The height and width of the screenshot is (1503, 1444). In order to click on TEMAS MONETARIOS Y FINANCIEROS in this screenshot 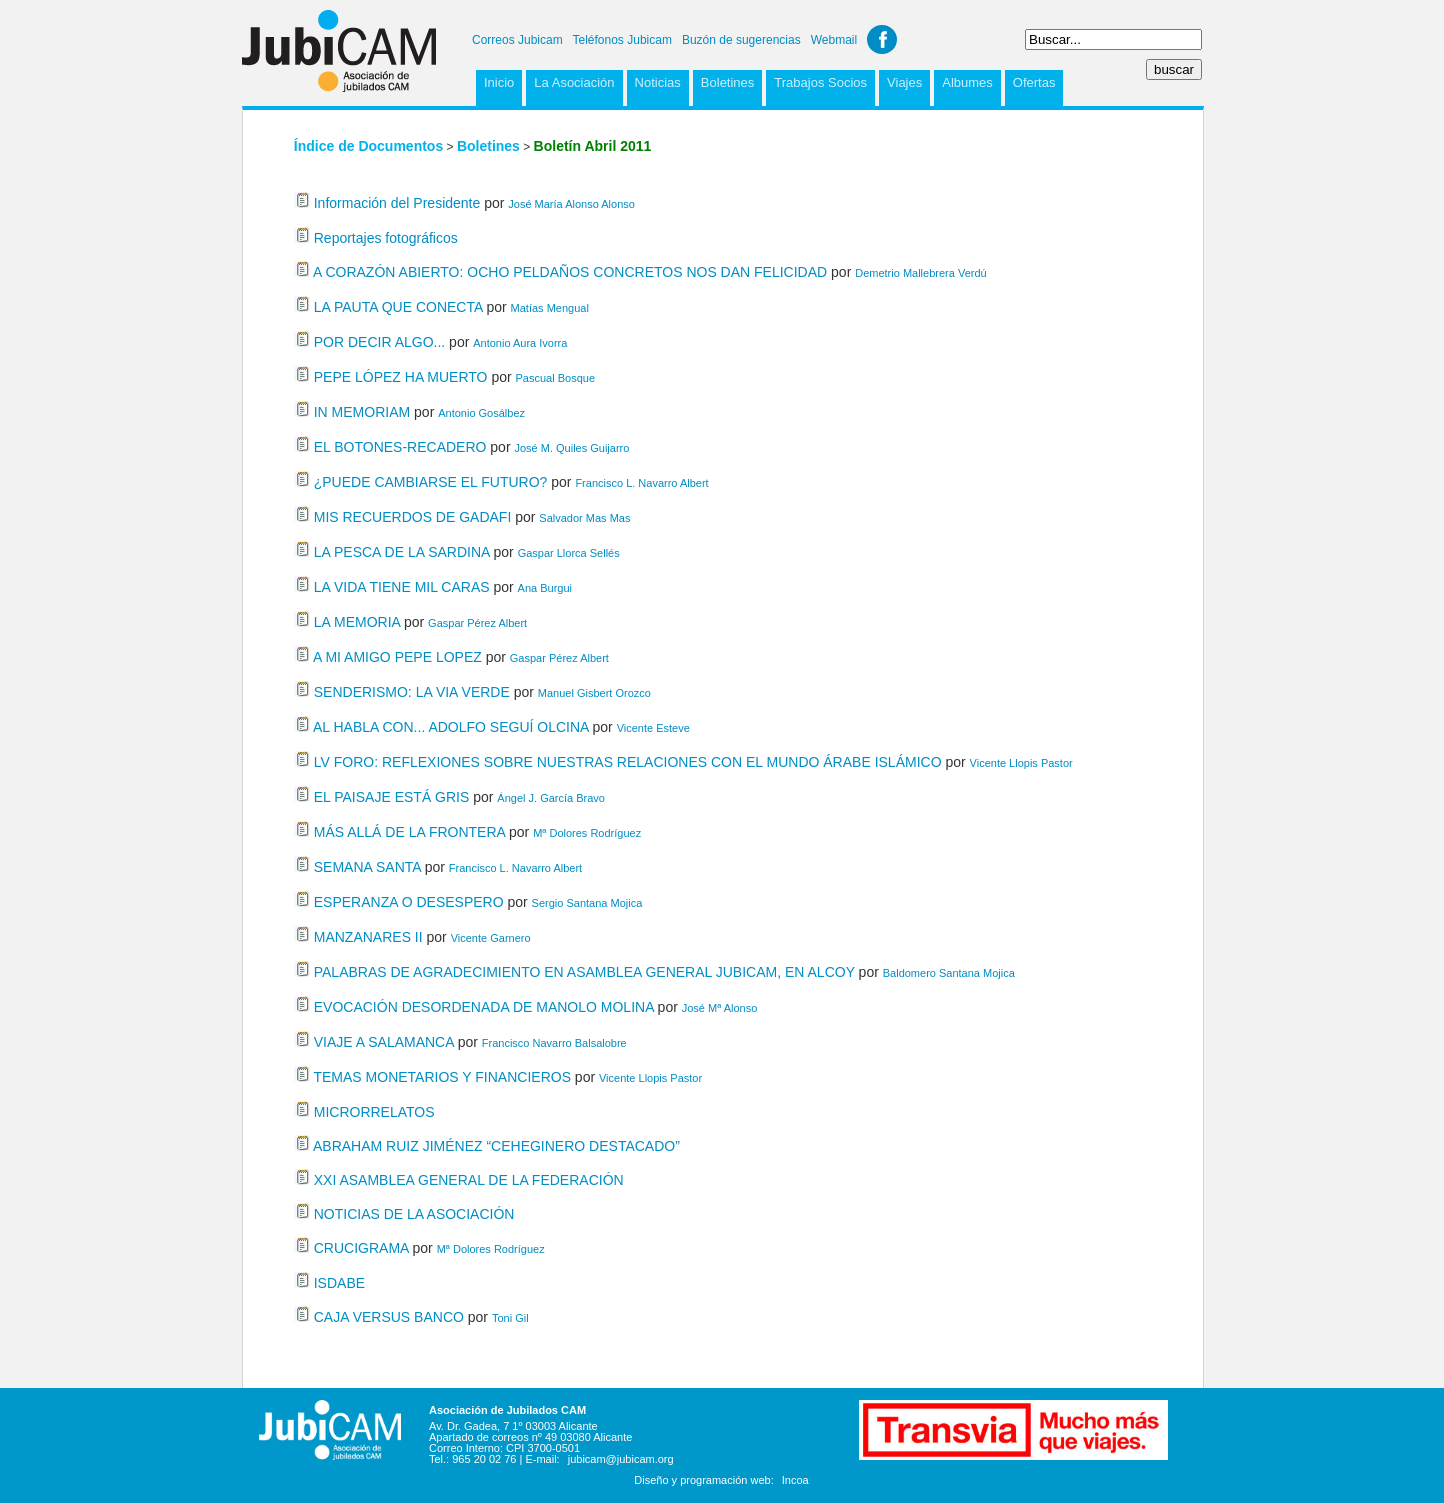, I will do `click(441, 1077)`.